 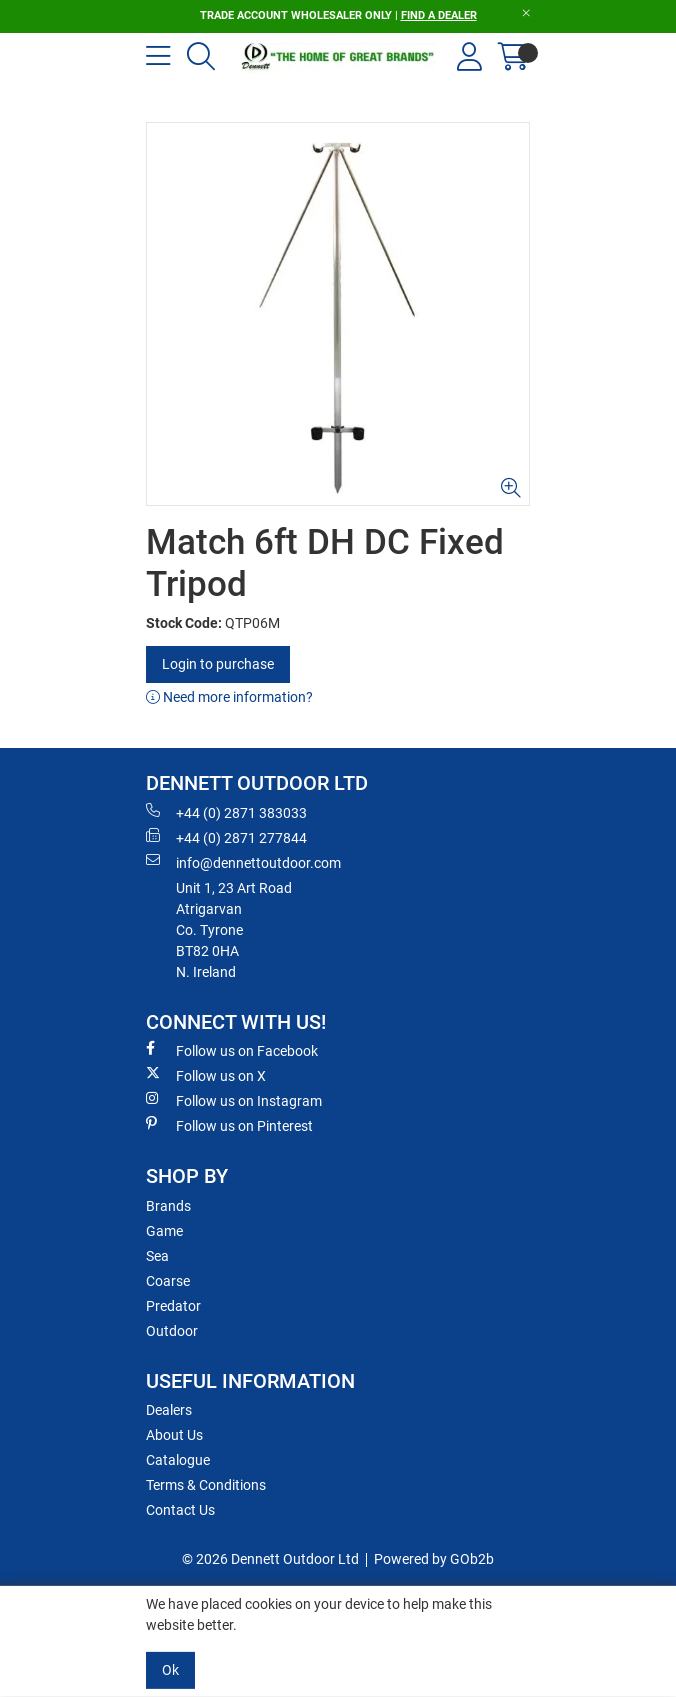 What do you see at coordinates (172, 1331) in the screenshot?
I see `Outdoor` at bounding box center [172, 1331].